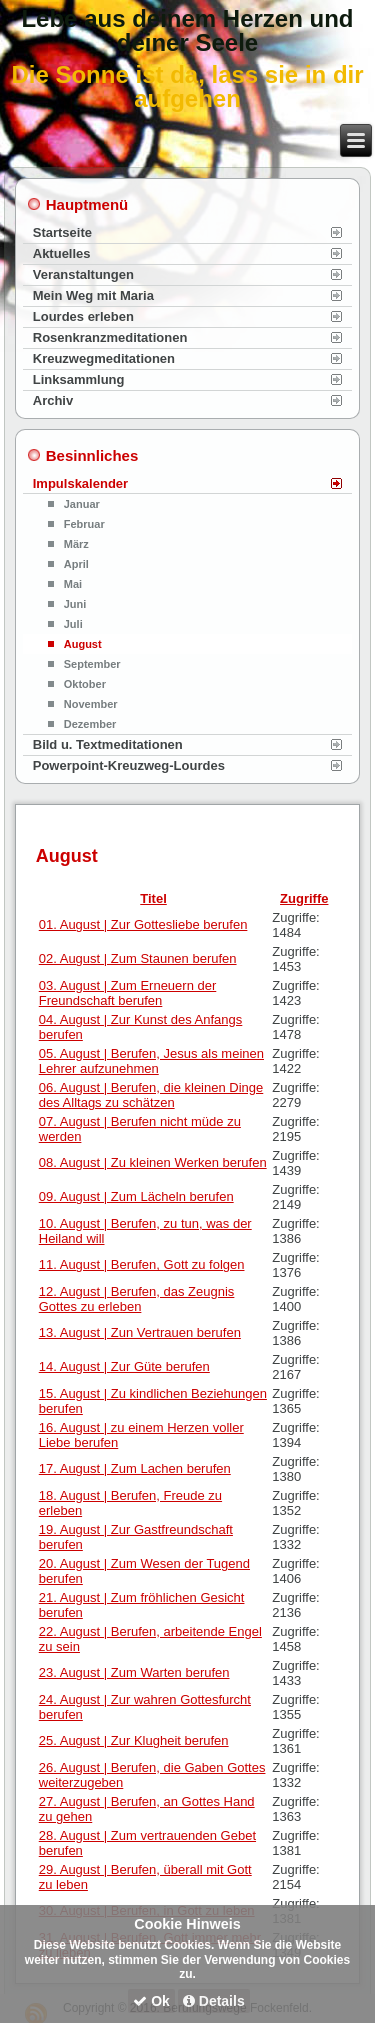 The width and height of the screenshot is (375, 2023). Describe the element at coordinates (214, 2001) in the screenshot. I see `Details` at that location.